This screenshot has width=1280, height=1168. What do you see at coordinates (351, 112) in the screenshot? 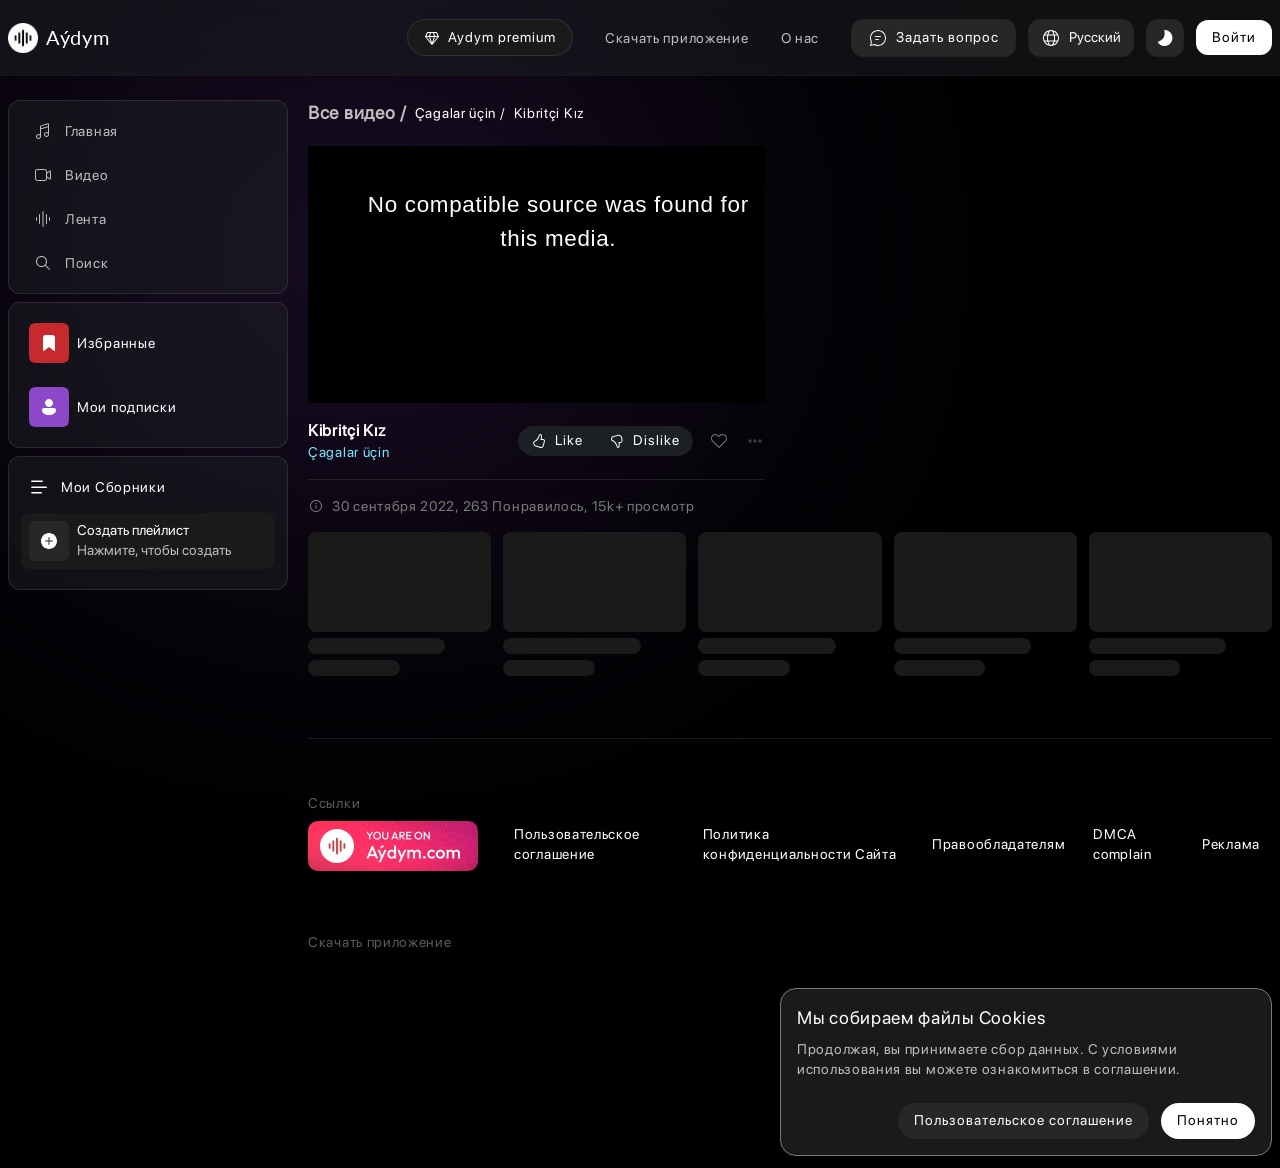
I see `Все видео` at bounding box center [351, 112].